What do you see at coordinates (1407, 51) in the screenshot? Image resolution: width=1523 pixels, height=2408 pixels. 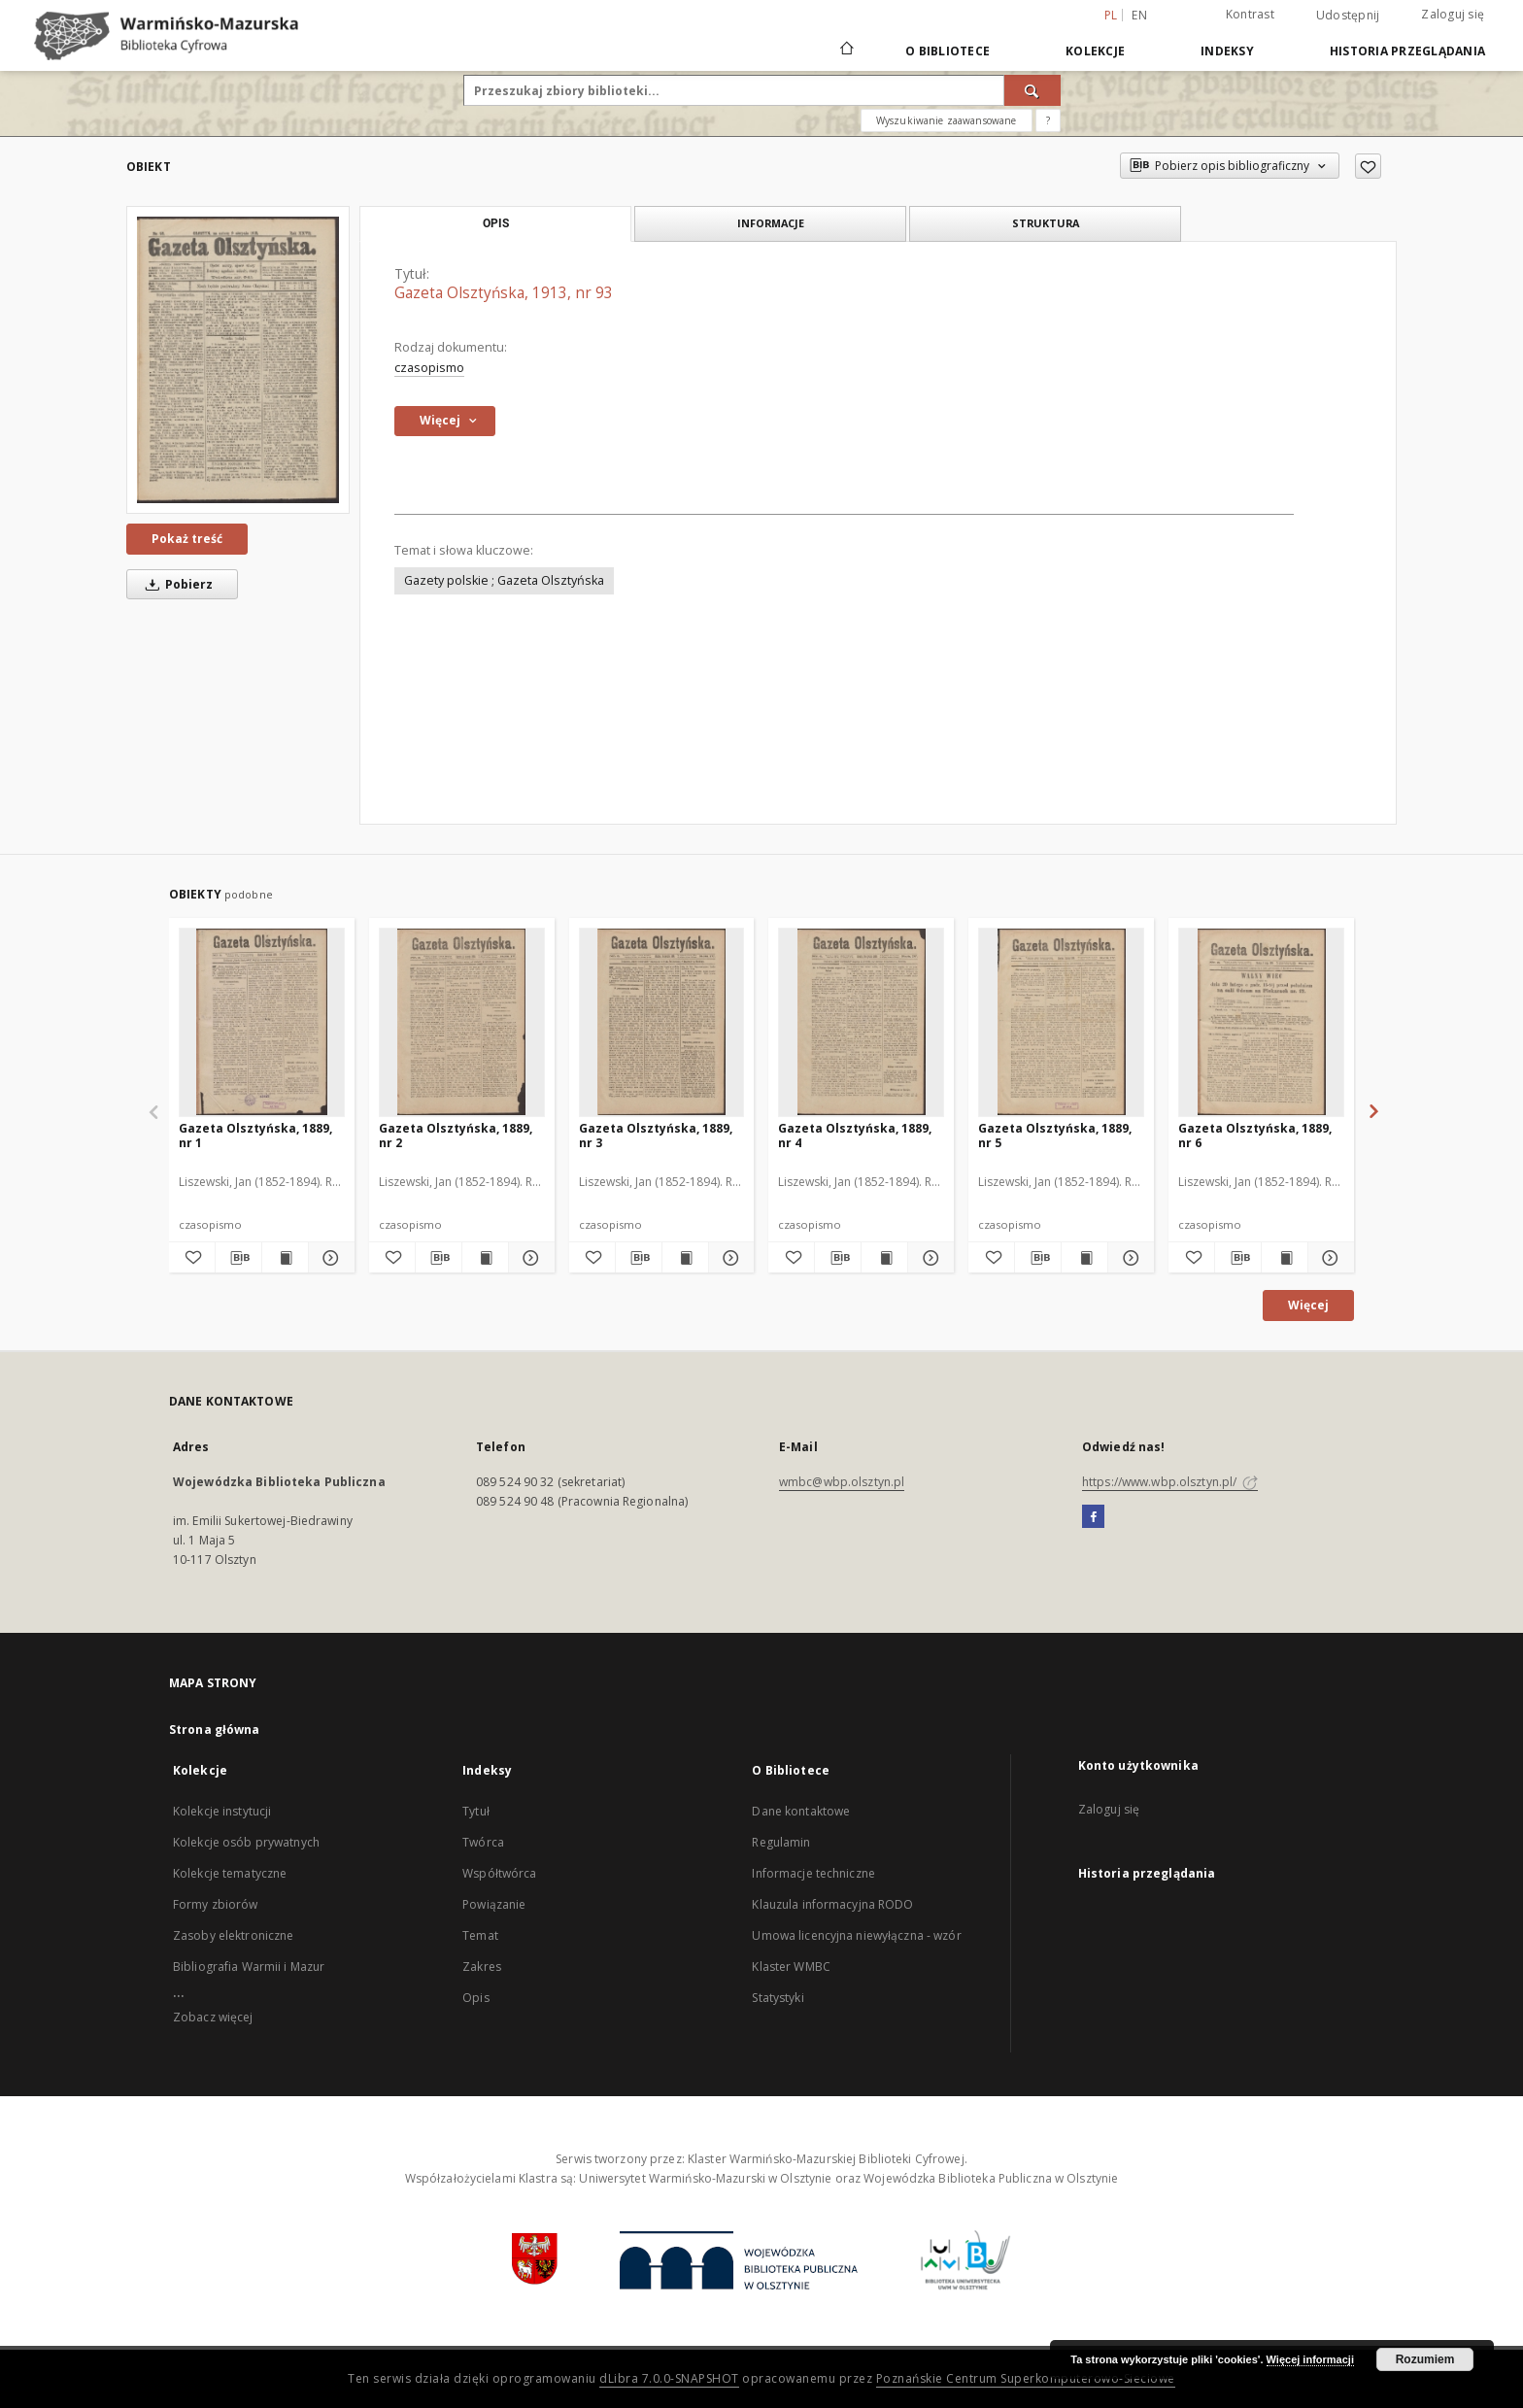 I see `Historia przeglądania` at bounding box center [1407, 51].